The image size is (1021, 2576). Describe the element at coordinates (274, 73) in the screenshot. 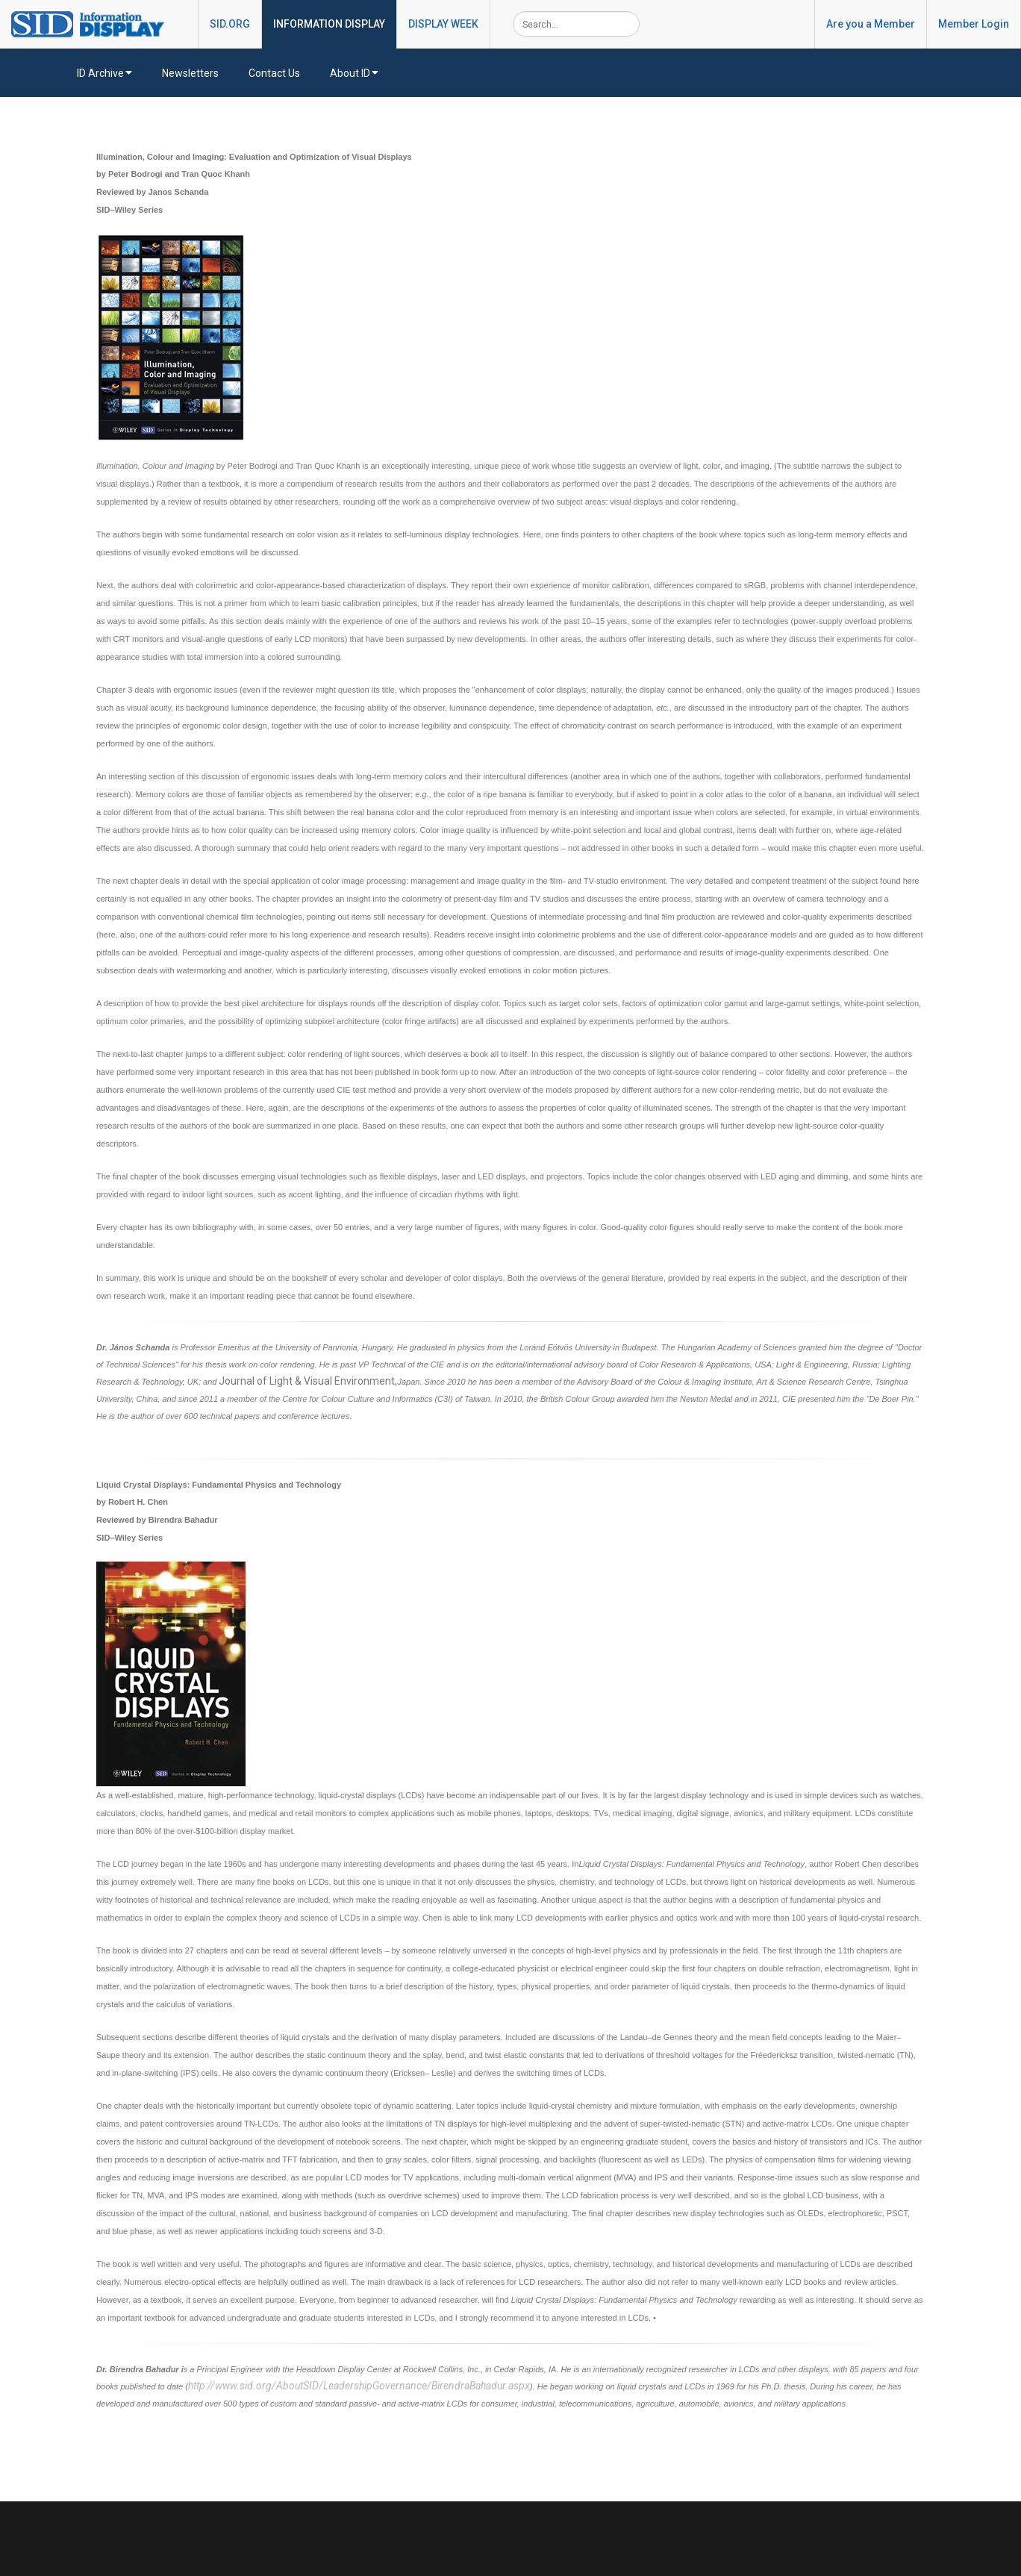

I see `Contact Us` at that location.